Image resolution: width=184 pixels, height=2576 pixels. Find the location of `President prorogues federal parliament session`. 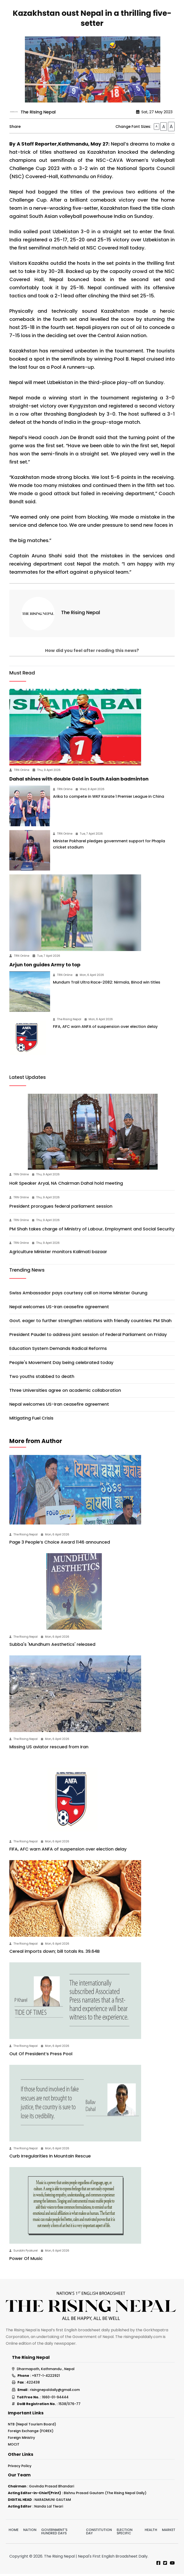

President prorogues federal parliament session is located at coordinates (60, 1208).